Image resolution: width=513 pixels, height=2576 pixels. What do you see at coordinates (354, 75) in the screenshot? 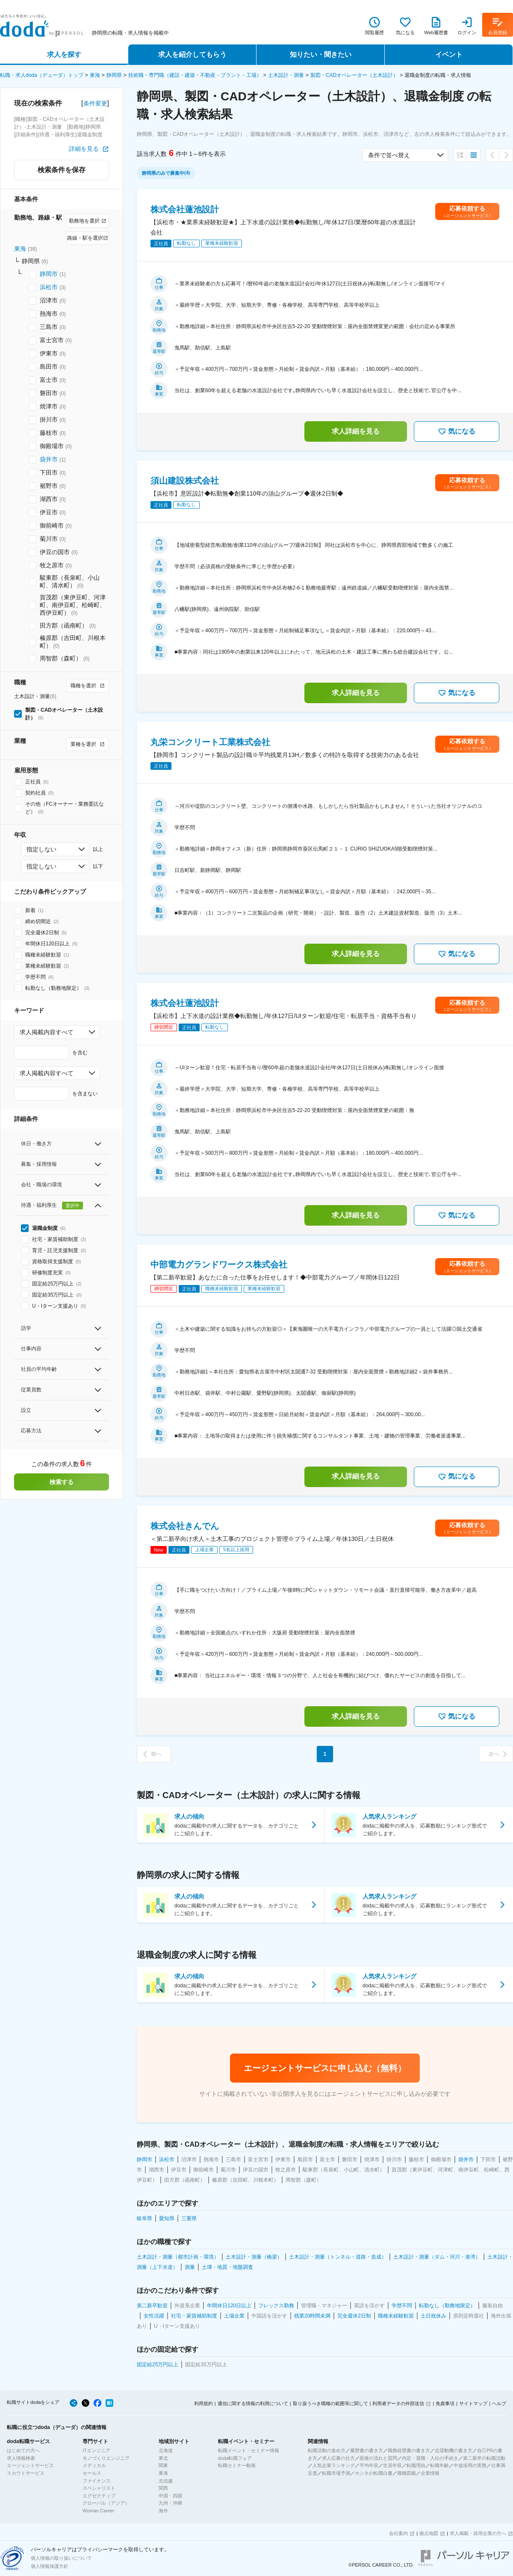
I see `製図・CADオペレーター（土木設計）` at bounding box center [354, 75].